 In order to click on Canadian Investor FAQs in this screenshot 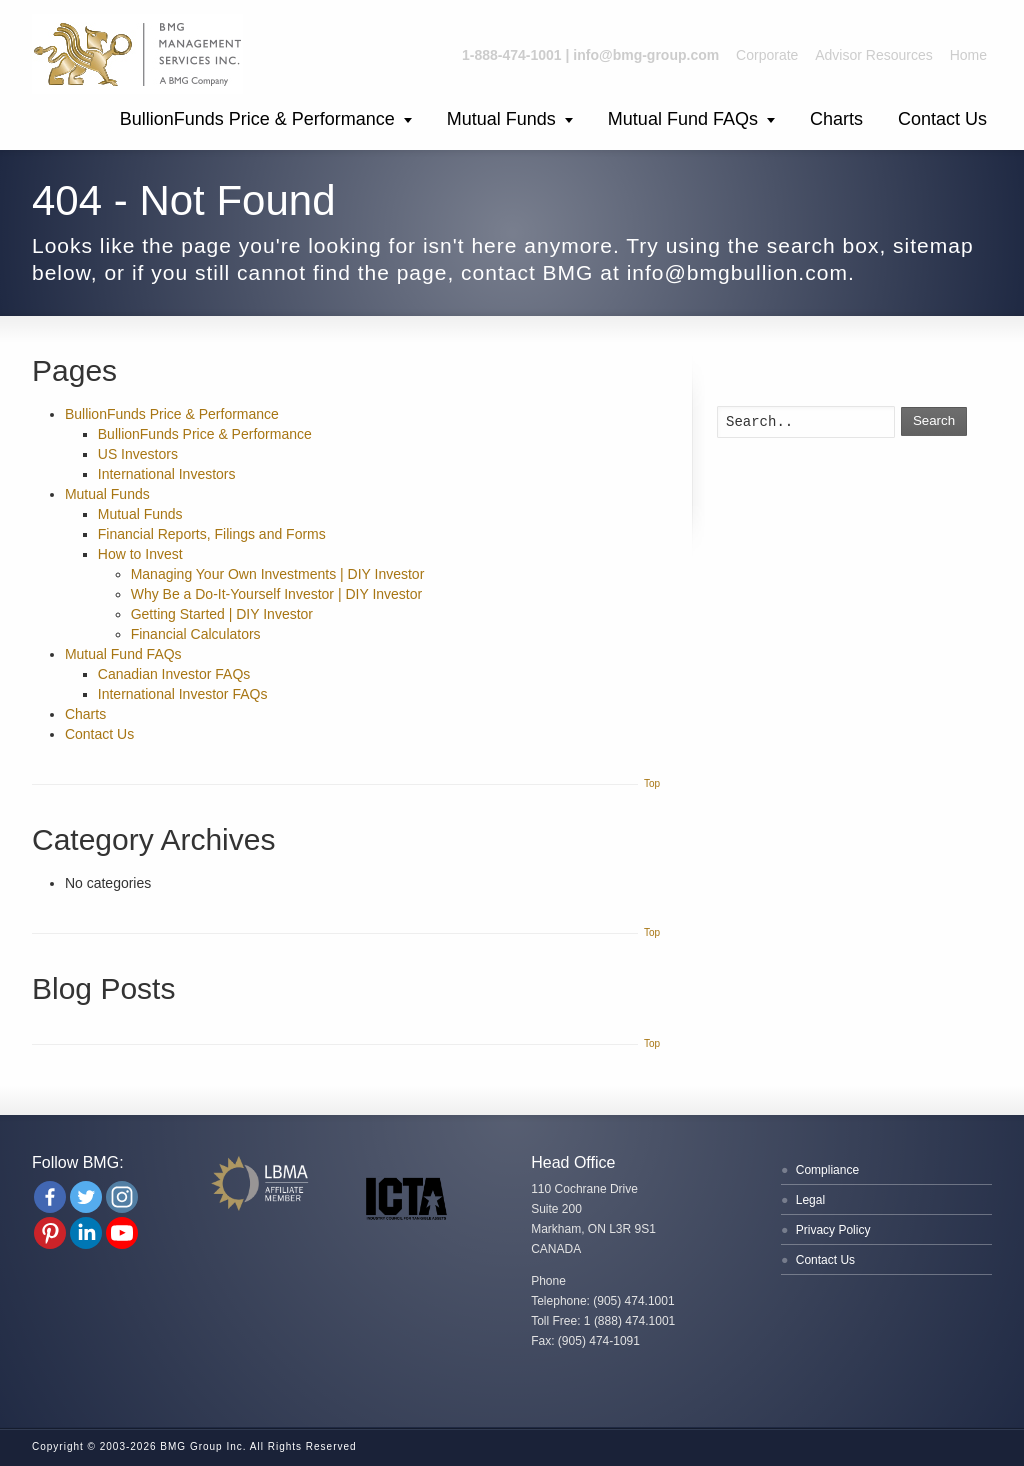, I will do `click(174, 674)`.